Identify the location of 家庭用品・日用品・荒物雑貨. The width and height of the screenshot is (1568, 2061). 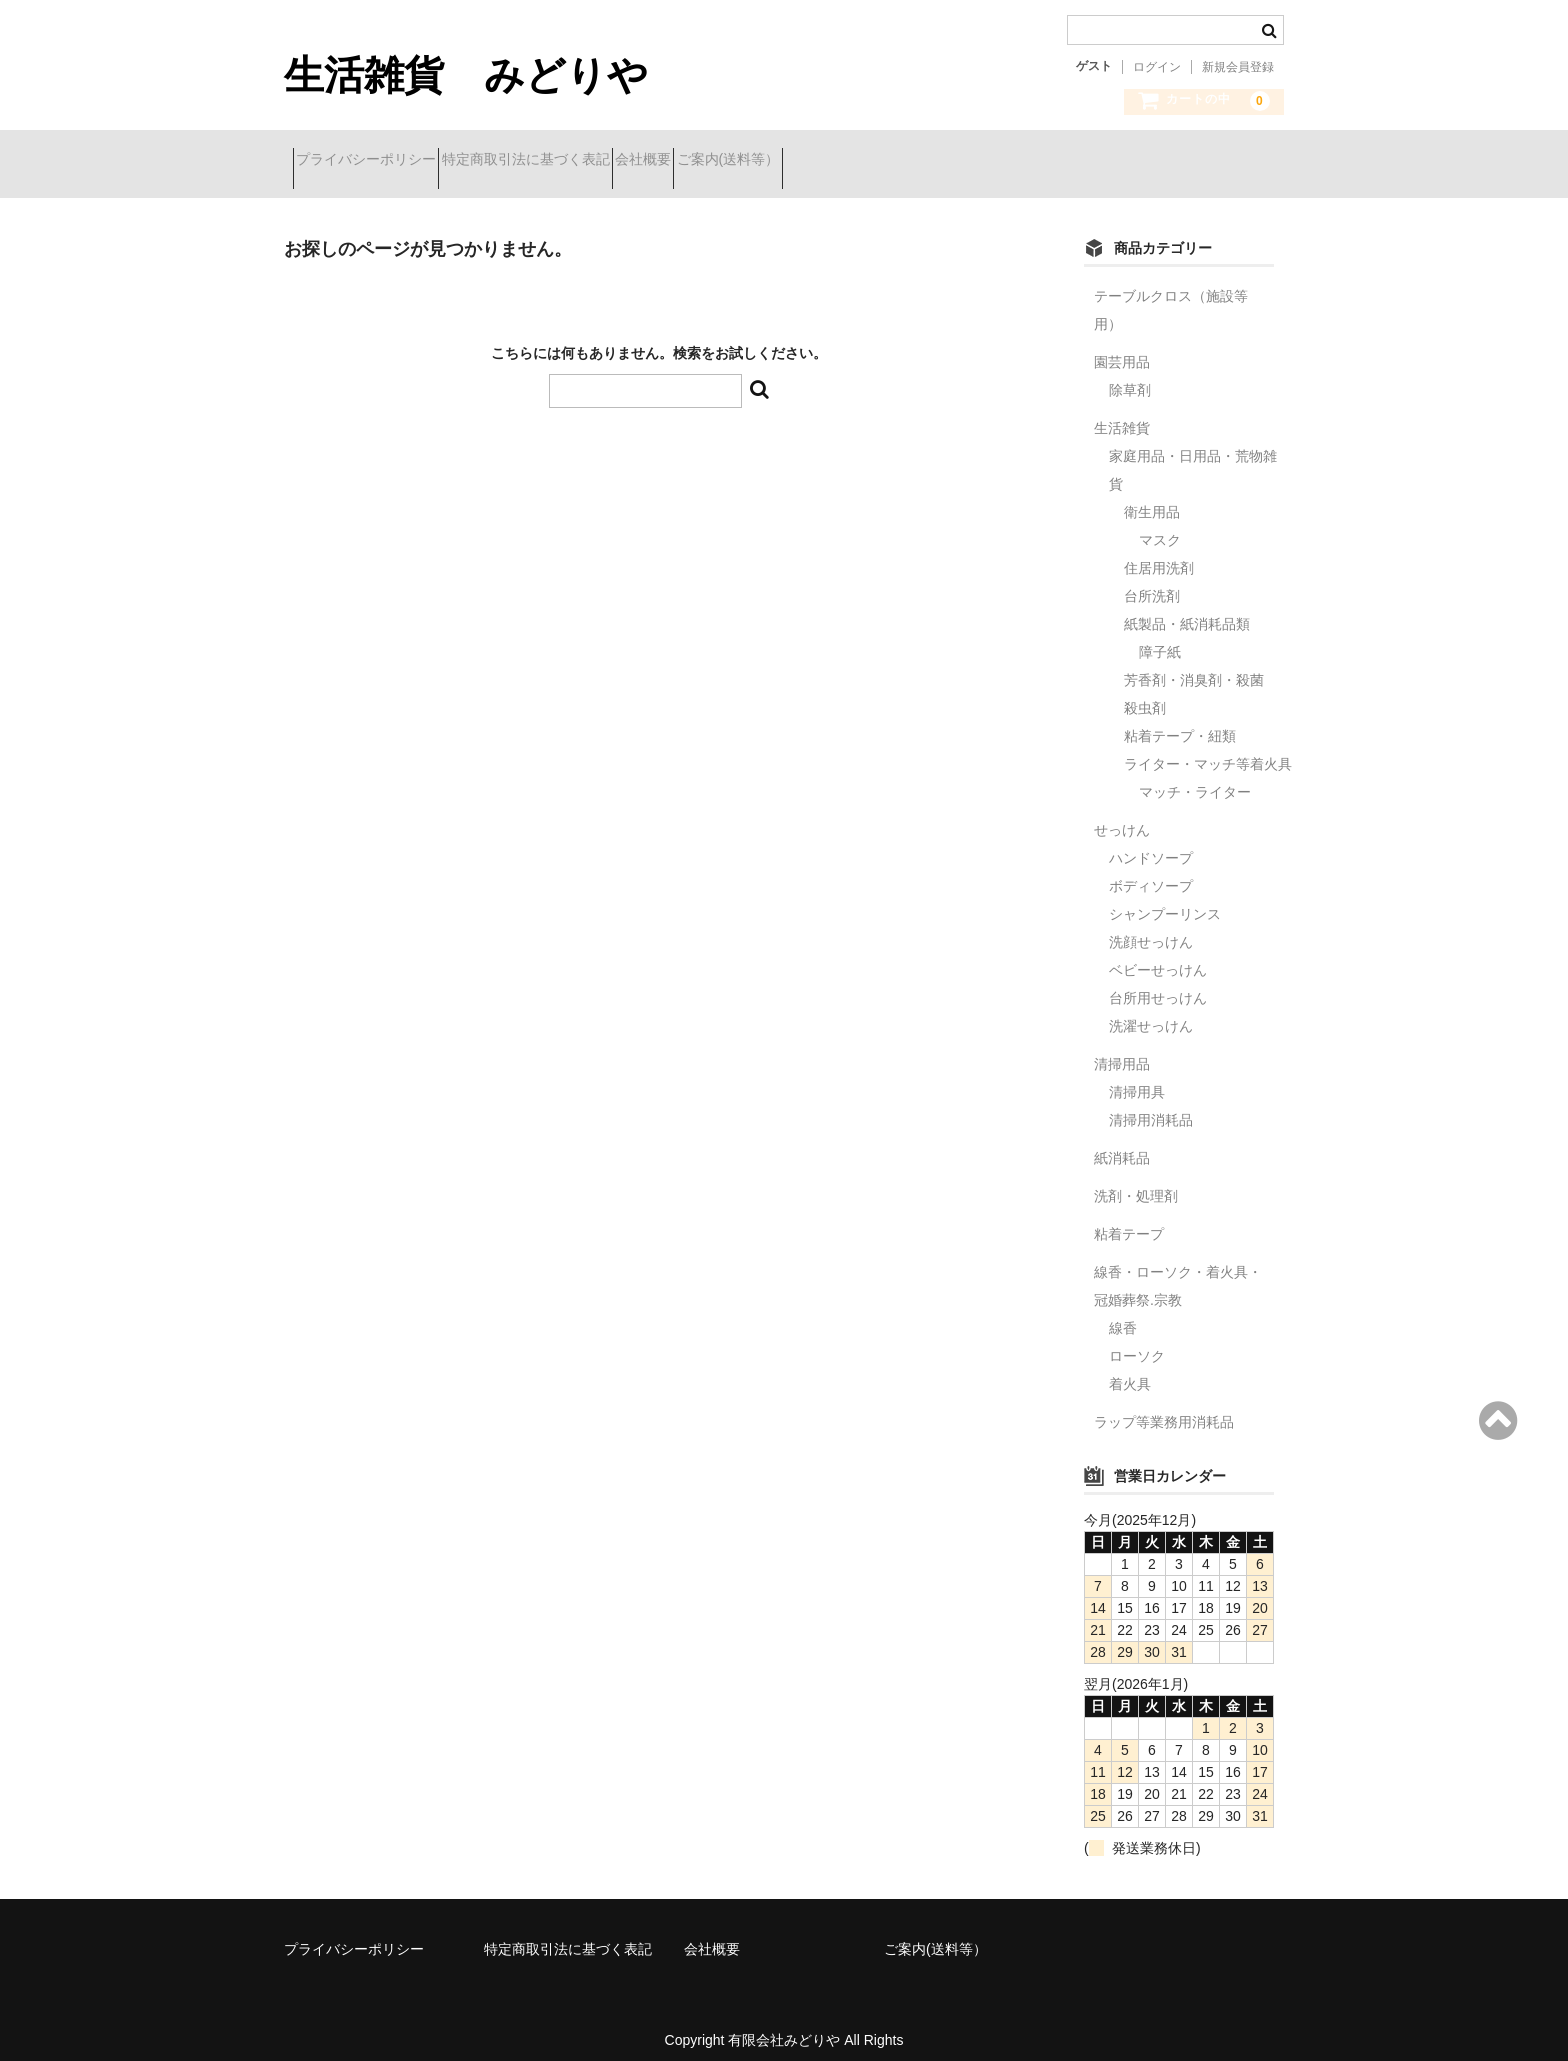
(1193, 455).